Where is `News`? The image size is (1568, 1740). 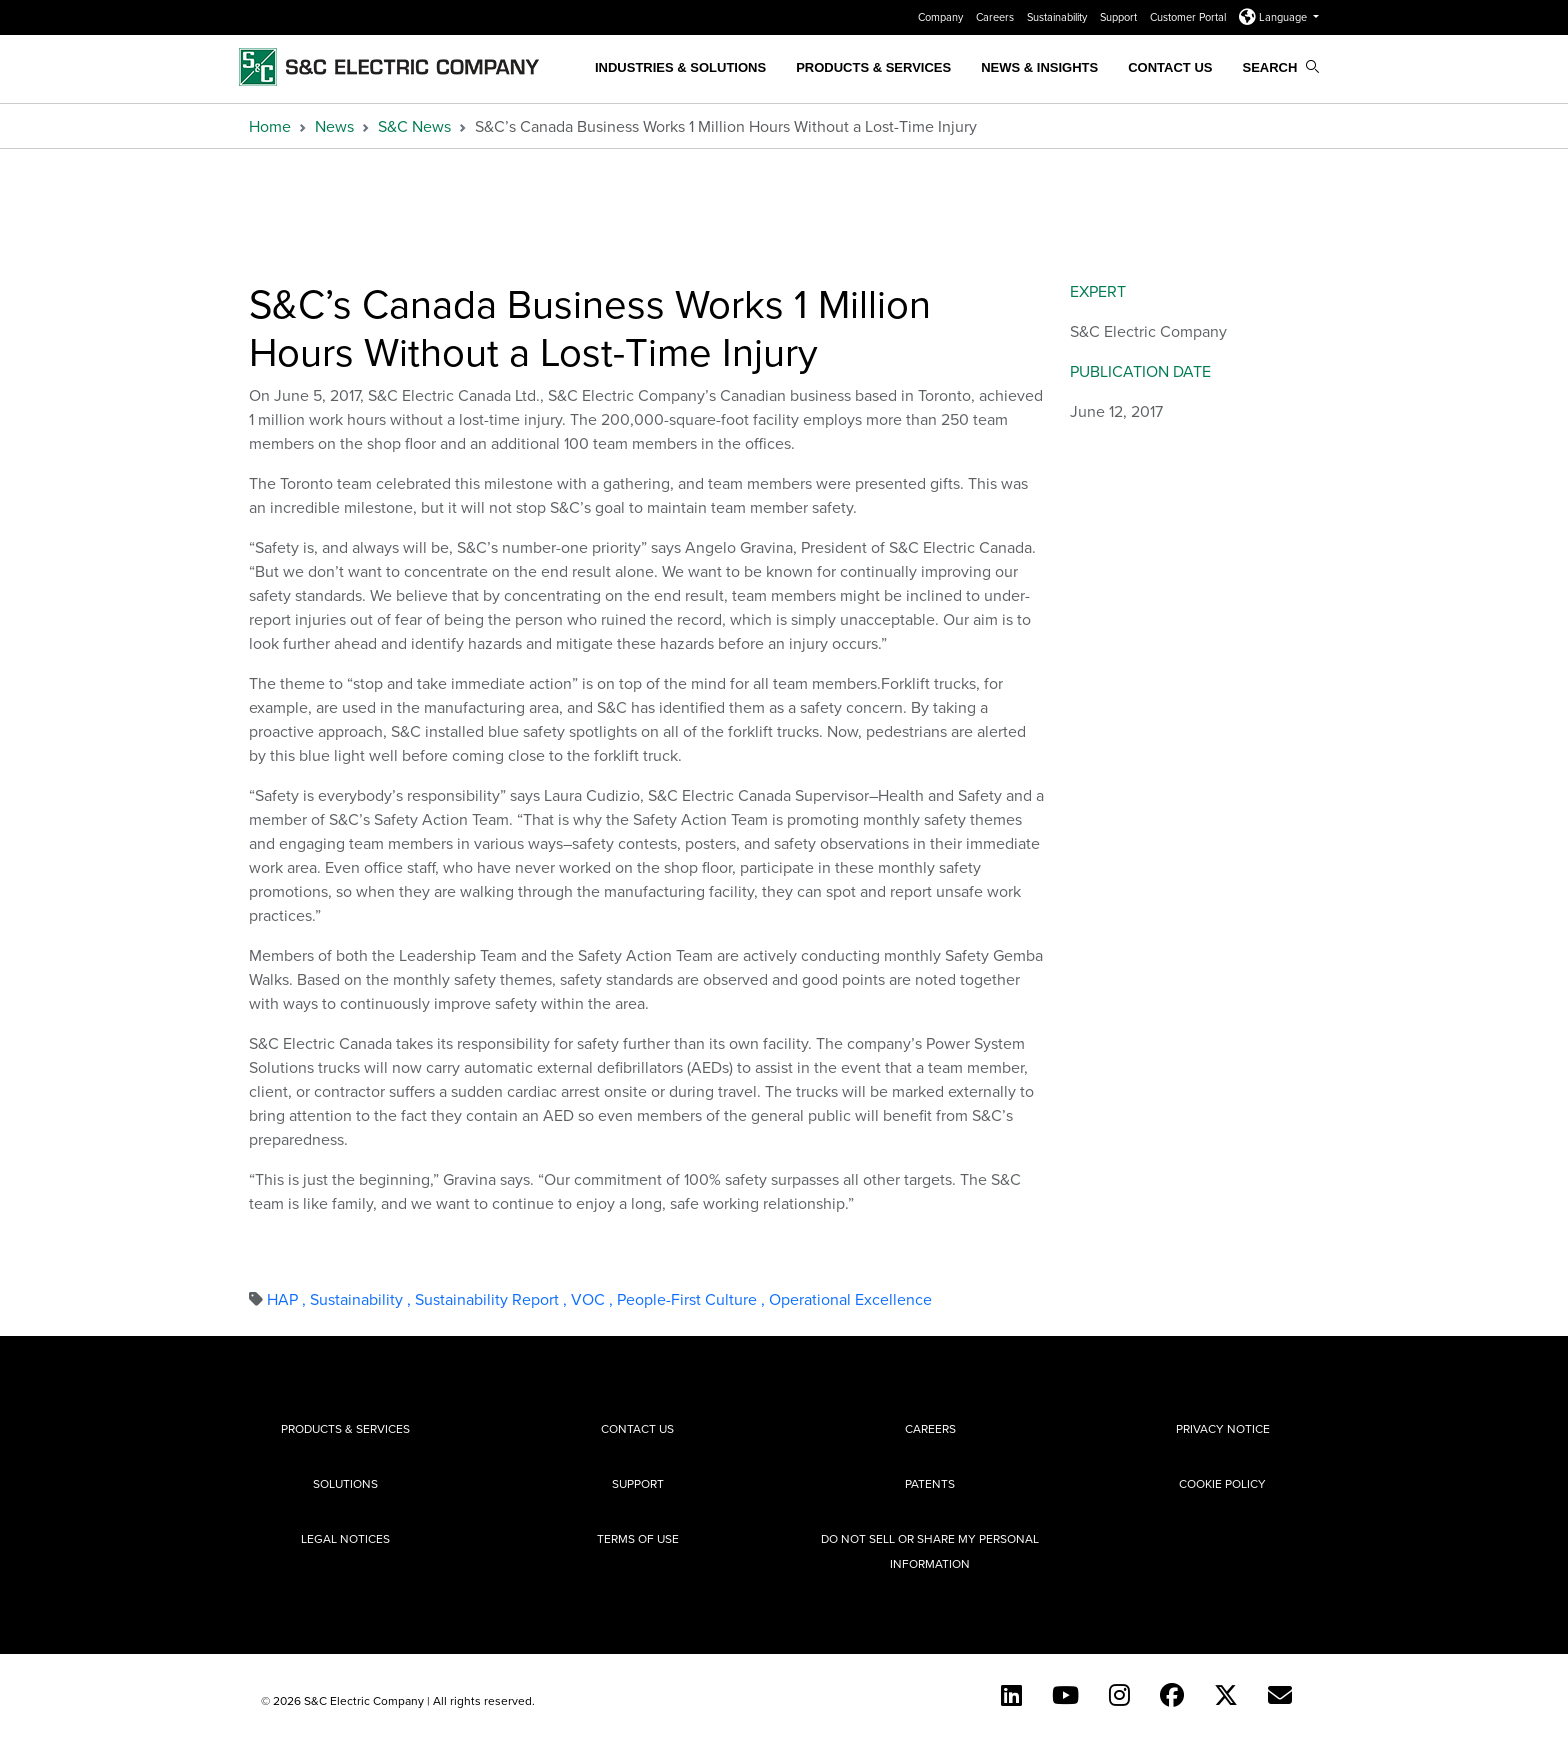
News is located at coordinates (334, 126).